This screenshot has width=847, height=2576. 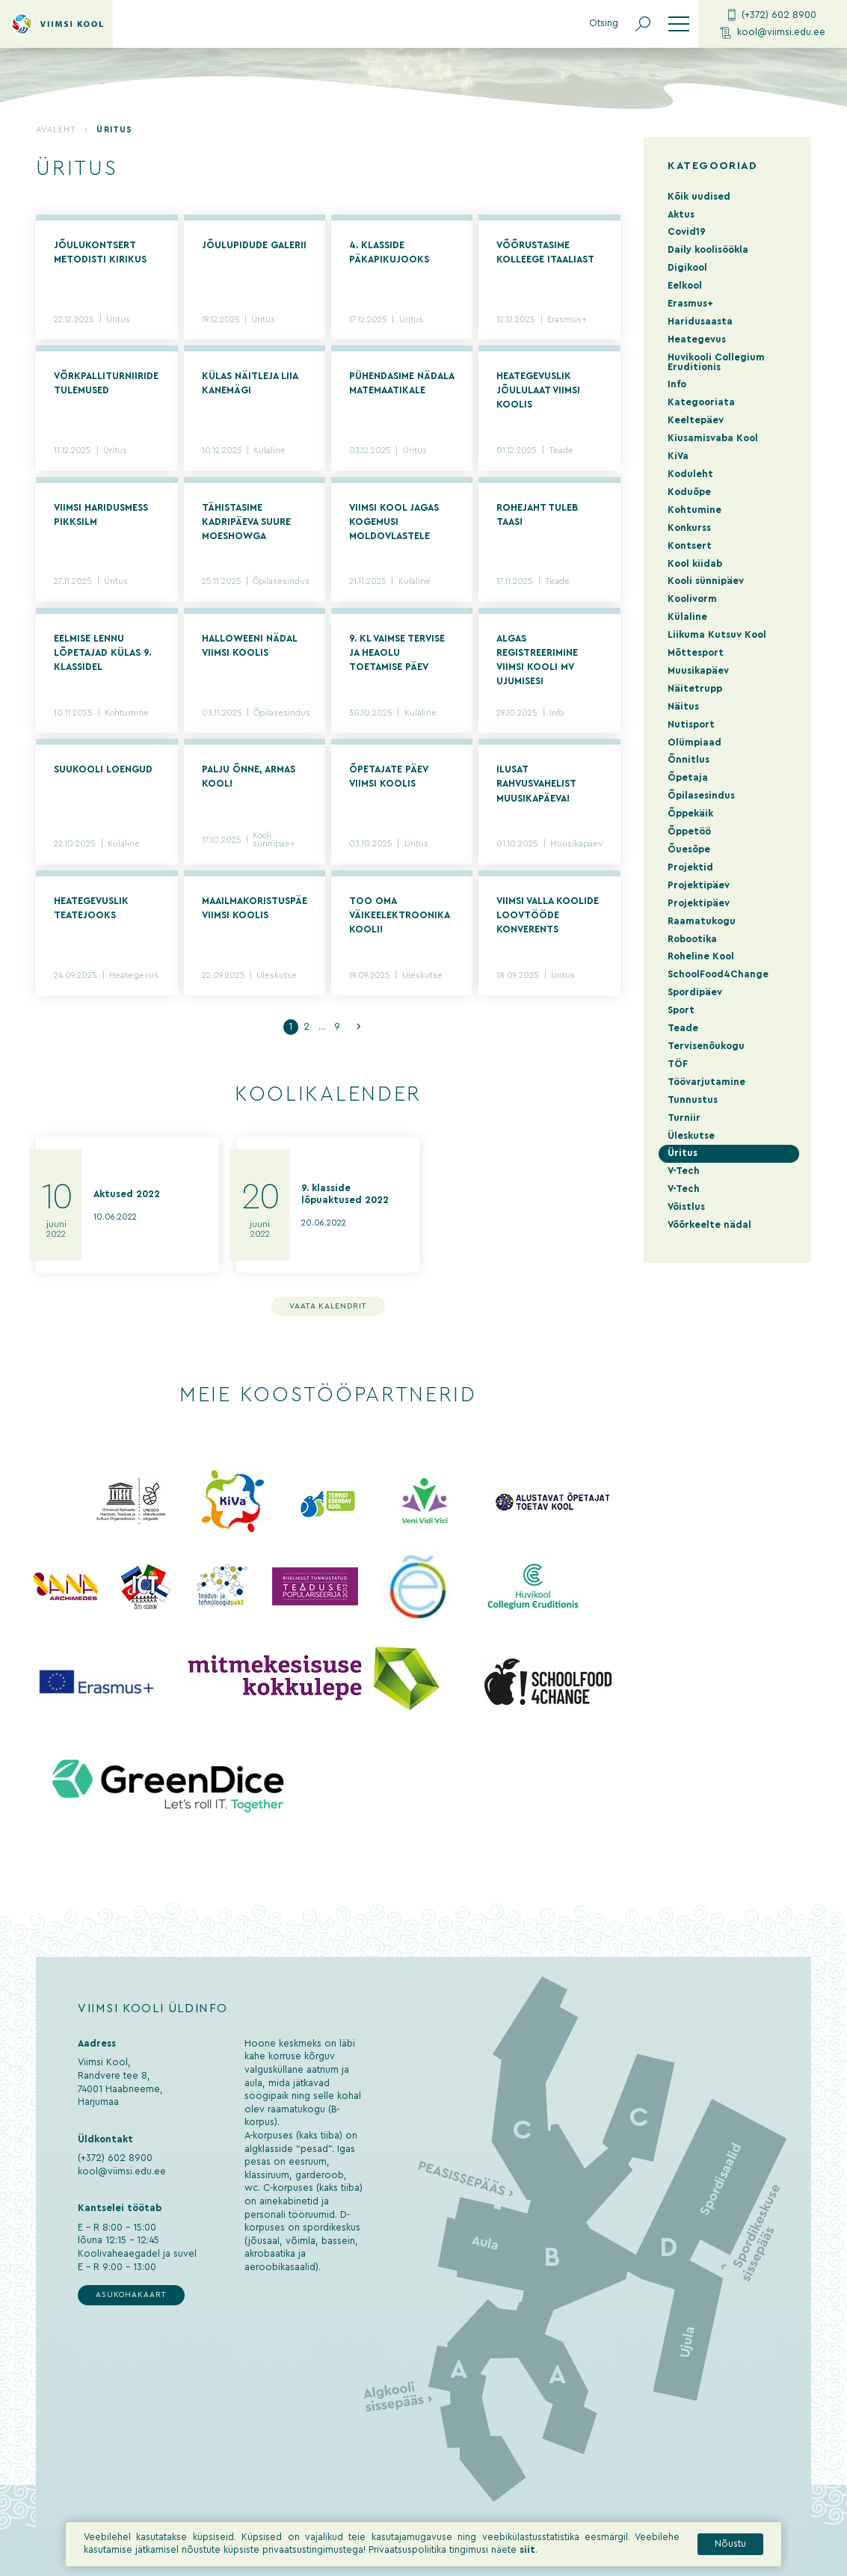 What do you see at coordinates (689, 849) in the screenshot?
I see `Õuesõpe` at bounding box center [689, 849].